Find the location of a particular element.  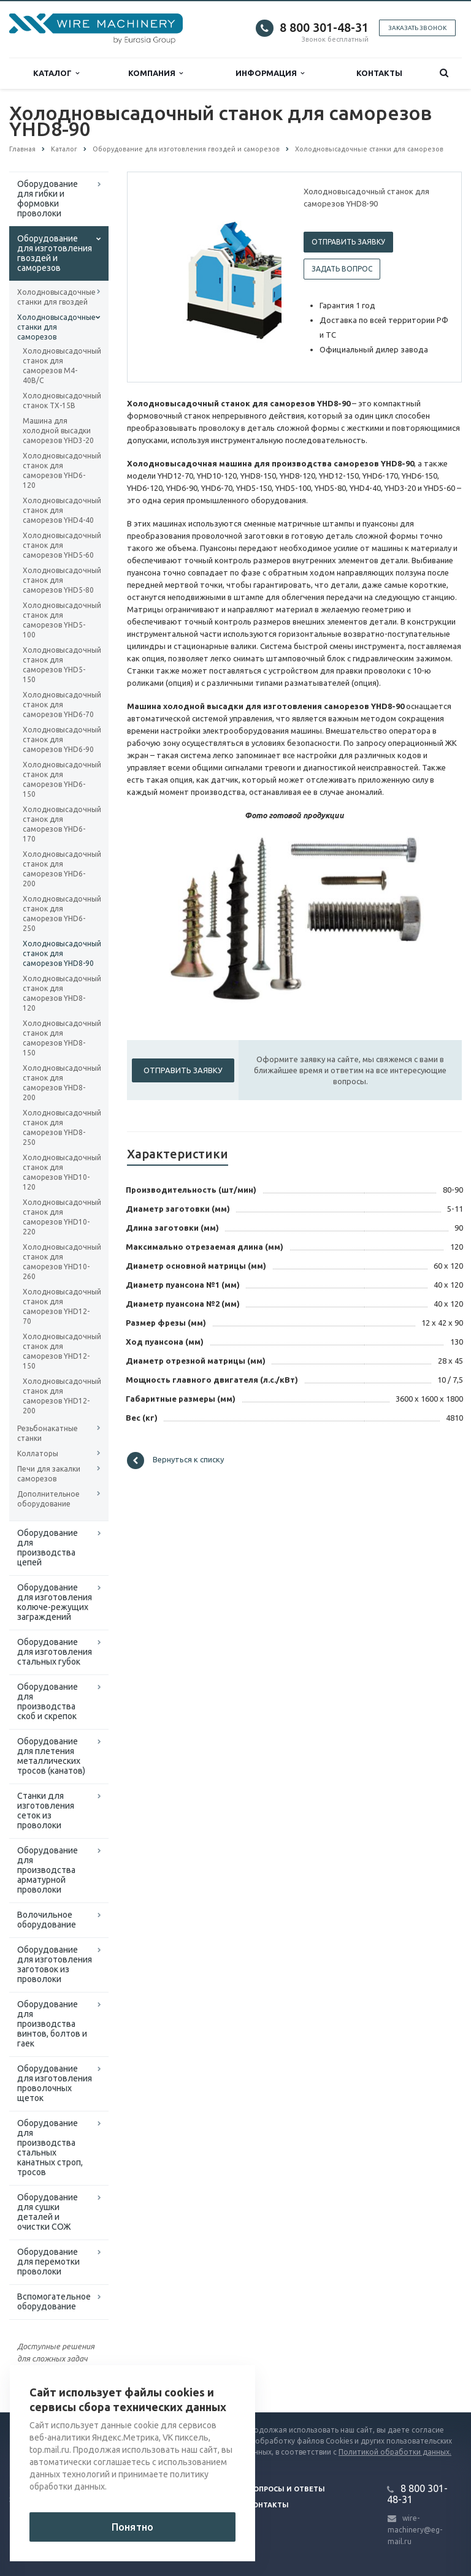

Холодновысадочные станки для саморезов is located at coordinates (56, 327).